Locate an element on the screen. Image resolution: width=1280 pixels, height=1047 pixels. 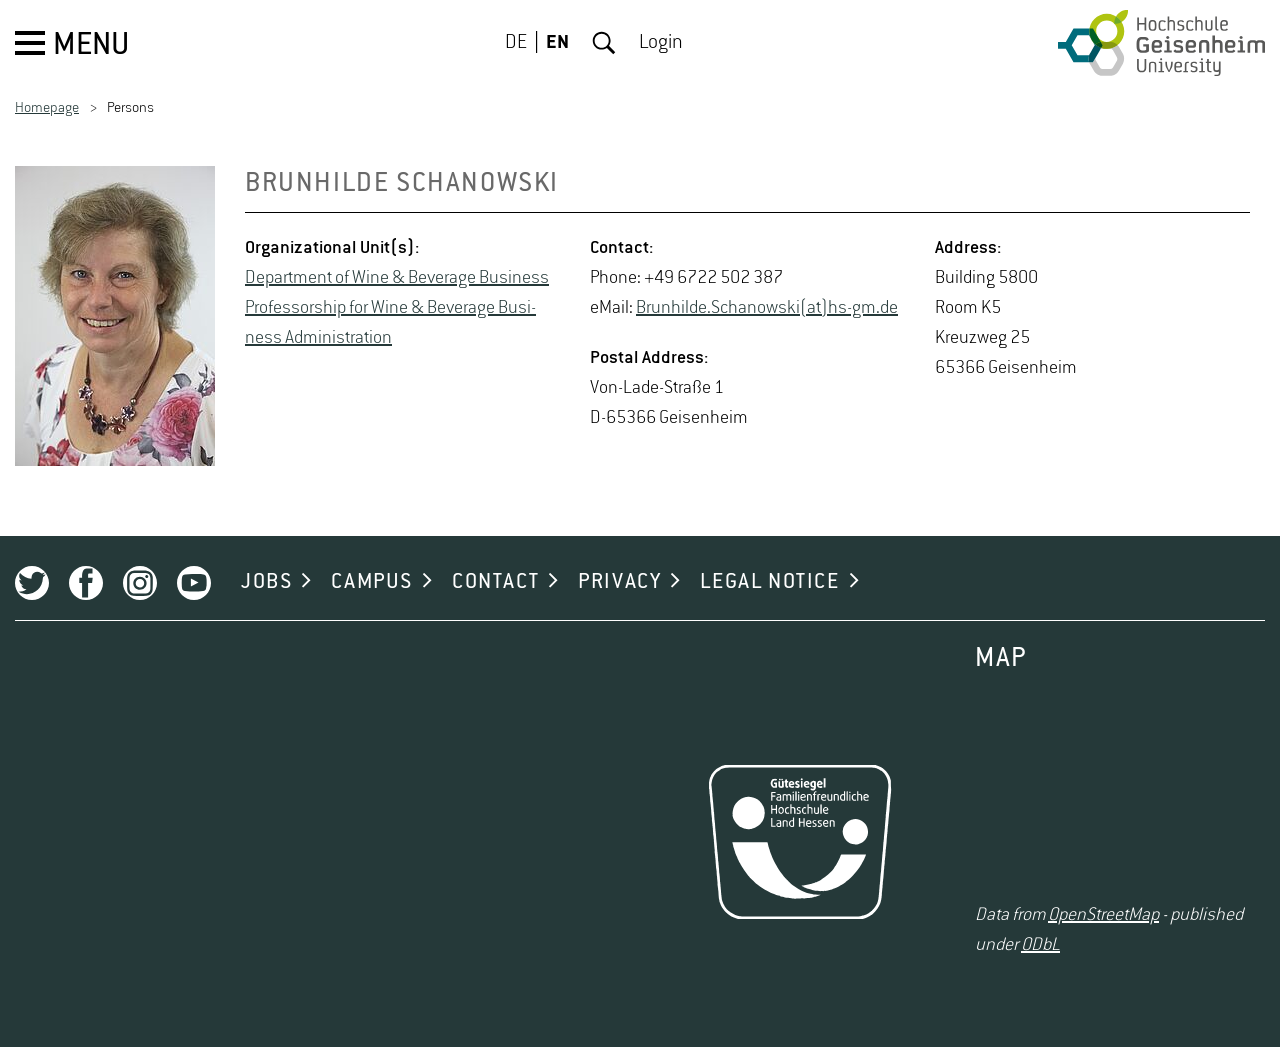
OpenStreetMap is located at coordinates (1103, 915).